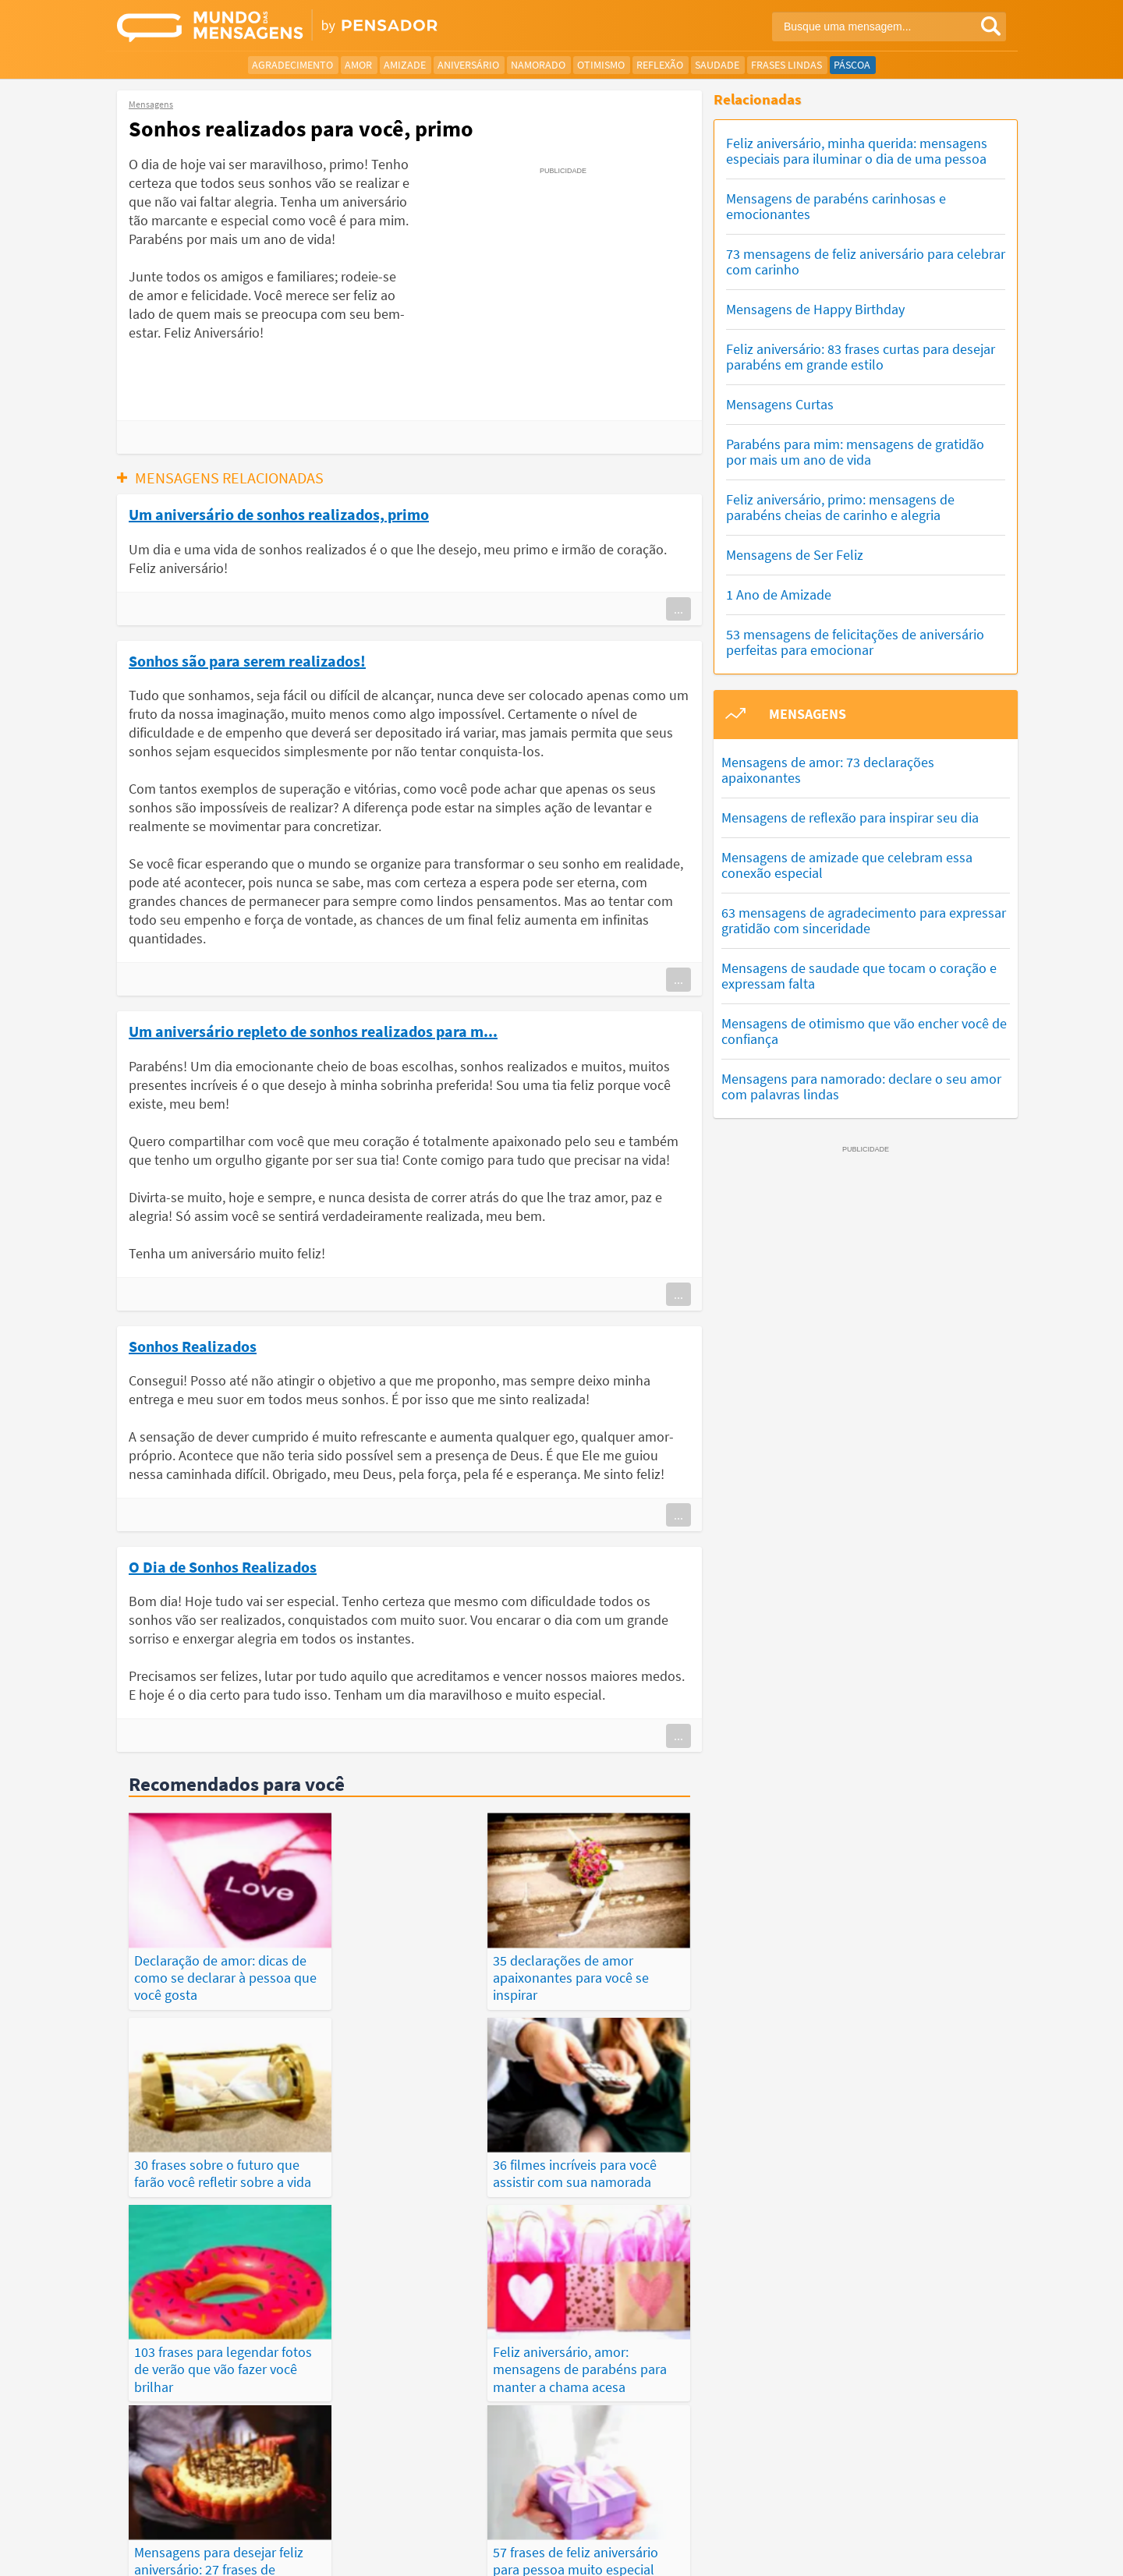 The width and height of the screenshot is (1123, 2576). Describe the element at coordinates (635, 2552) in the screenshot. I see `Política de Privacidade` at that location.